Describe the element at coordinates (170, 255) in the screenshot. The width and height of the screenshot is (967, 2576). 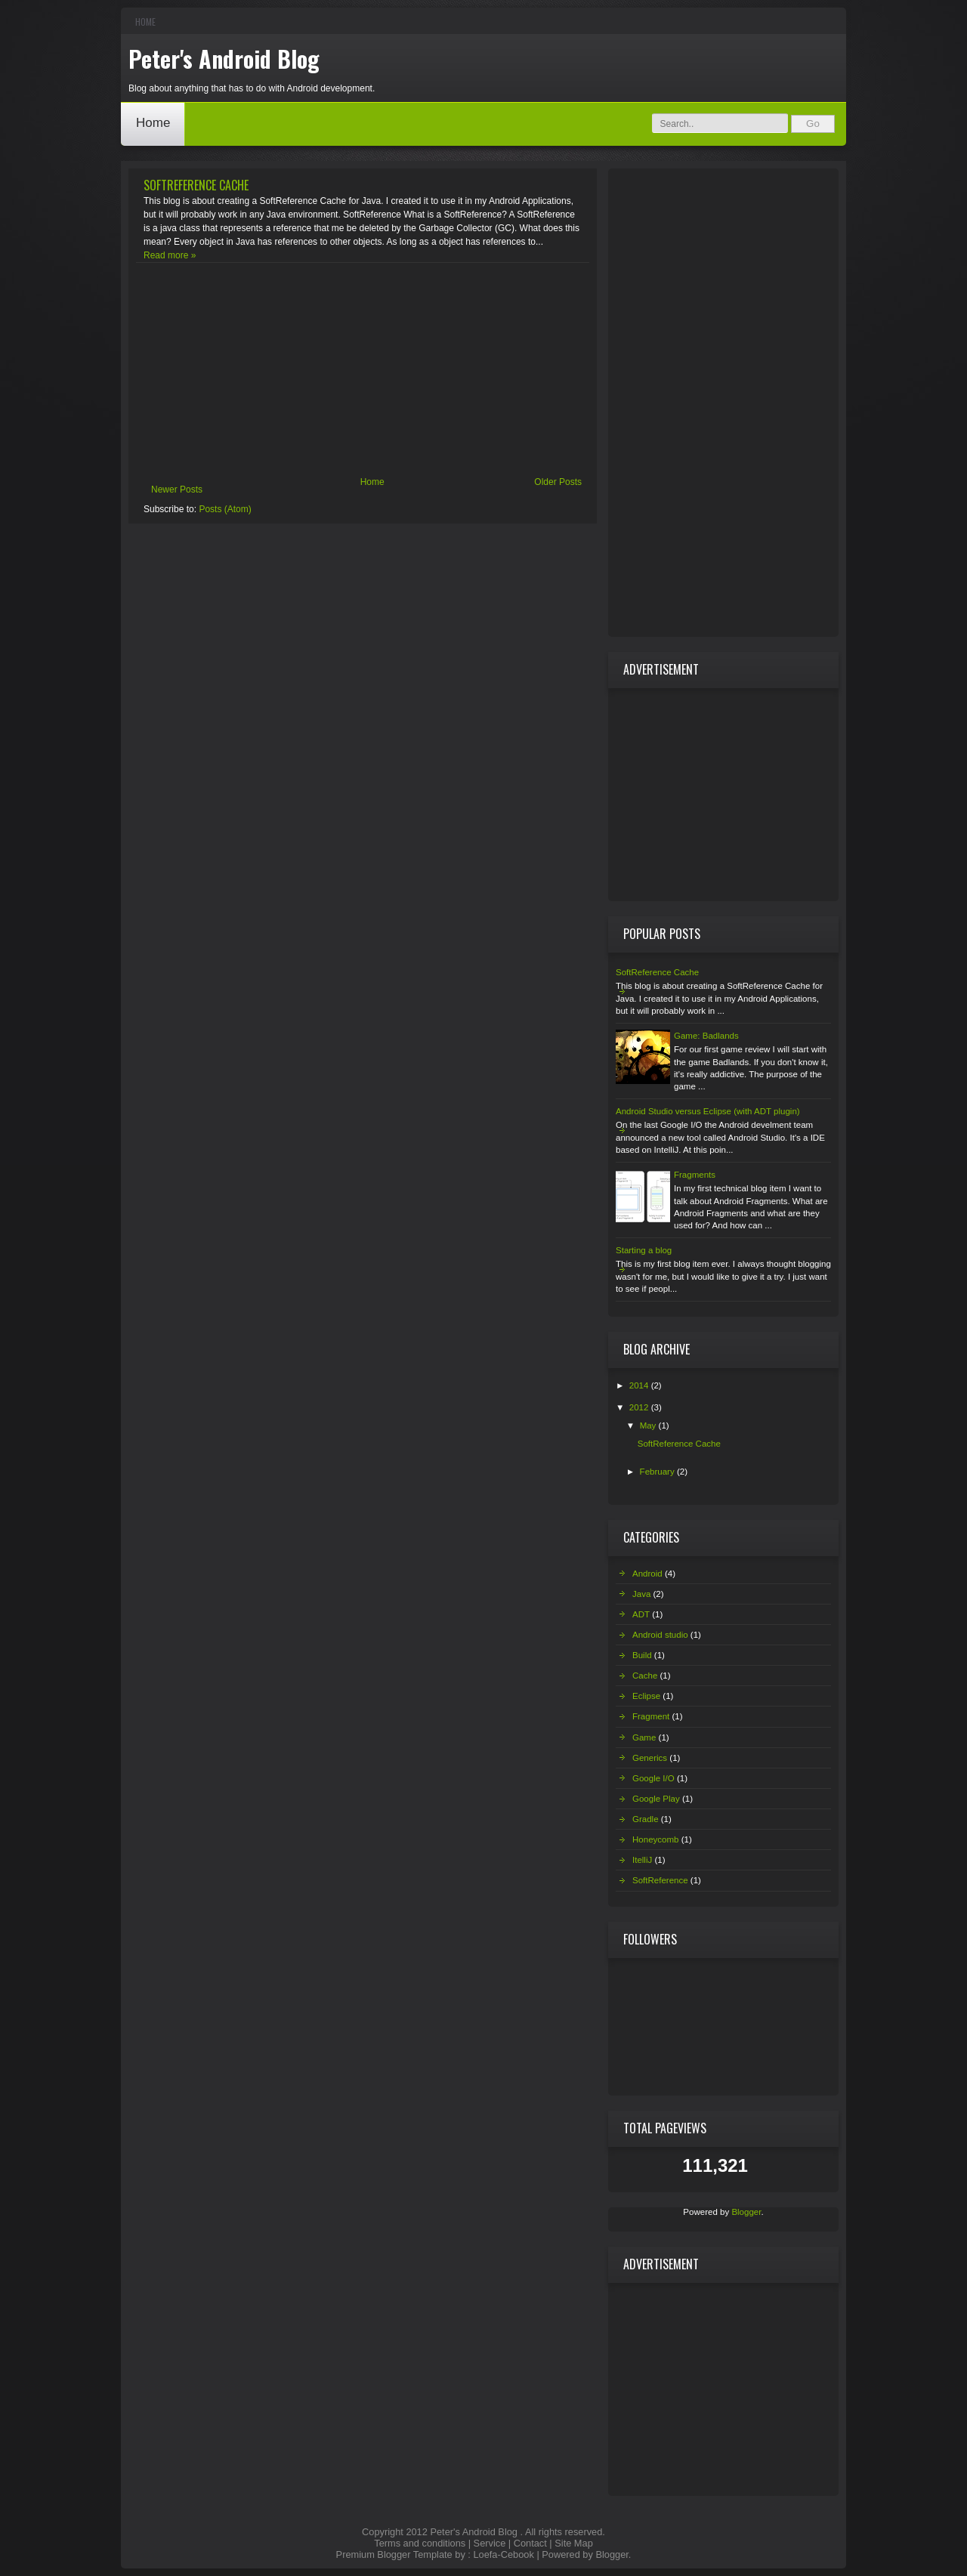
I see `Read more »` at that location.